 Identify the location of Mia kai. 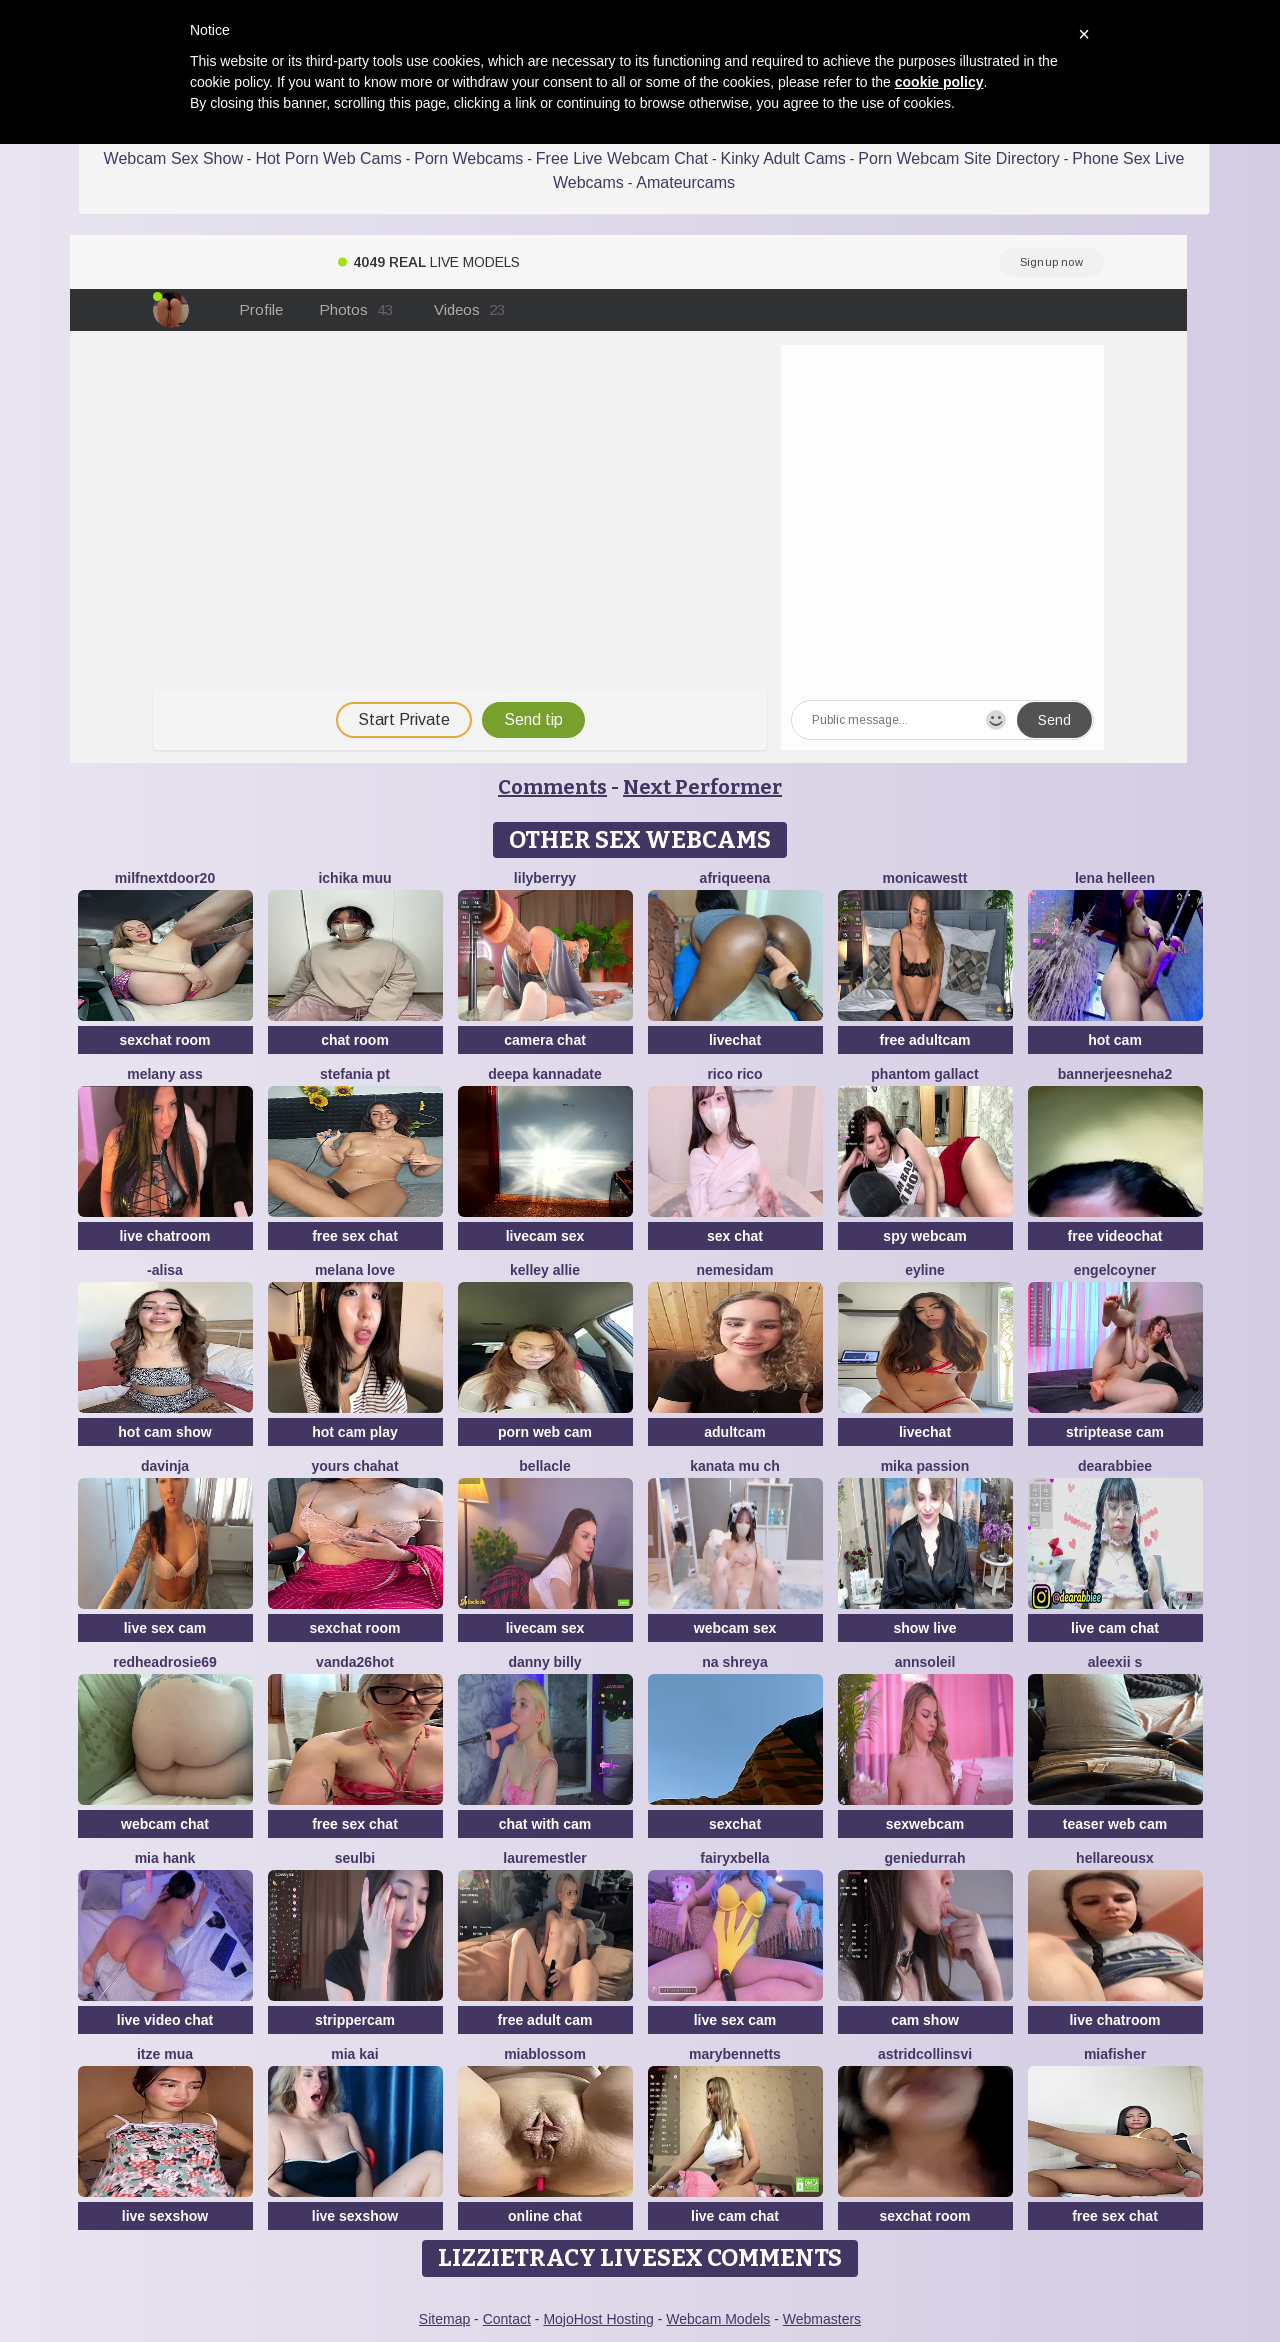
(354, 2054).